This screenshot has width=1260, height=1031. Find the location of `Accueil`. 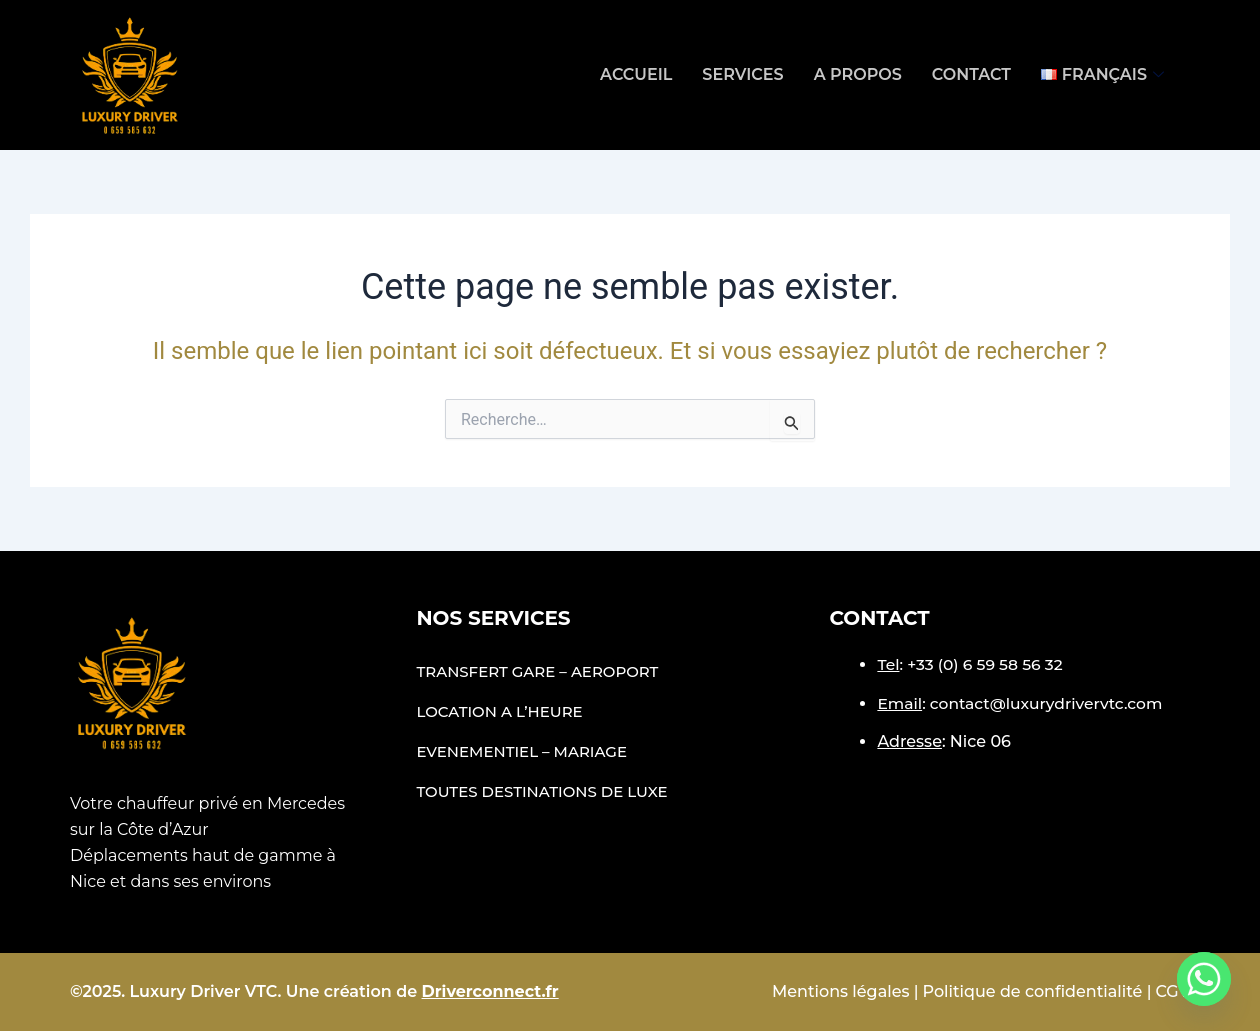

Accueil is located at coordinates (636, 74).